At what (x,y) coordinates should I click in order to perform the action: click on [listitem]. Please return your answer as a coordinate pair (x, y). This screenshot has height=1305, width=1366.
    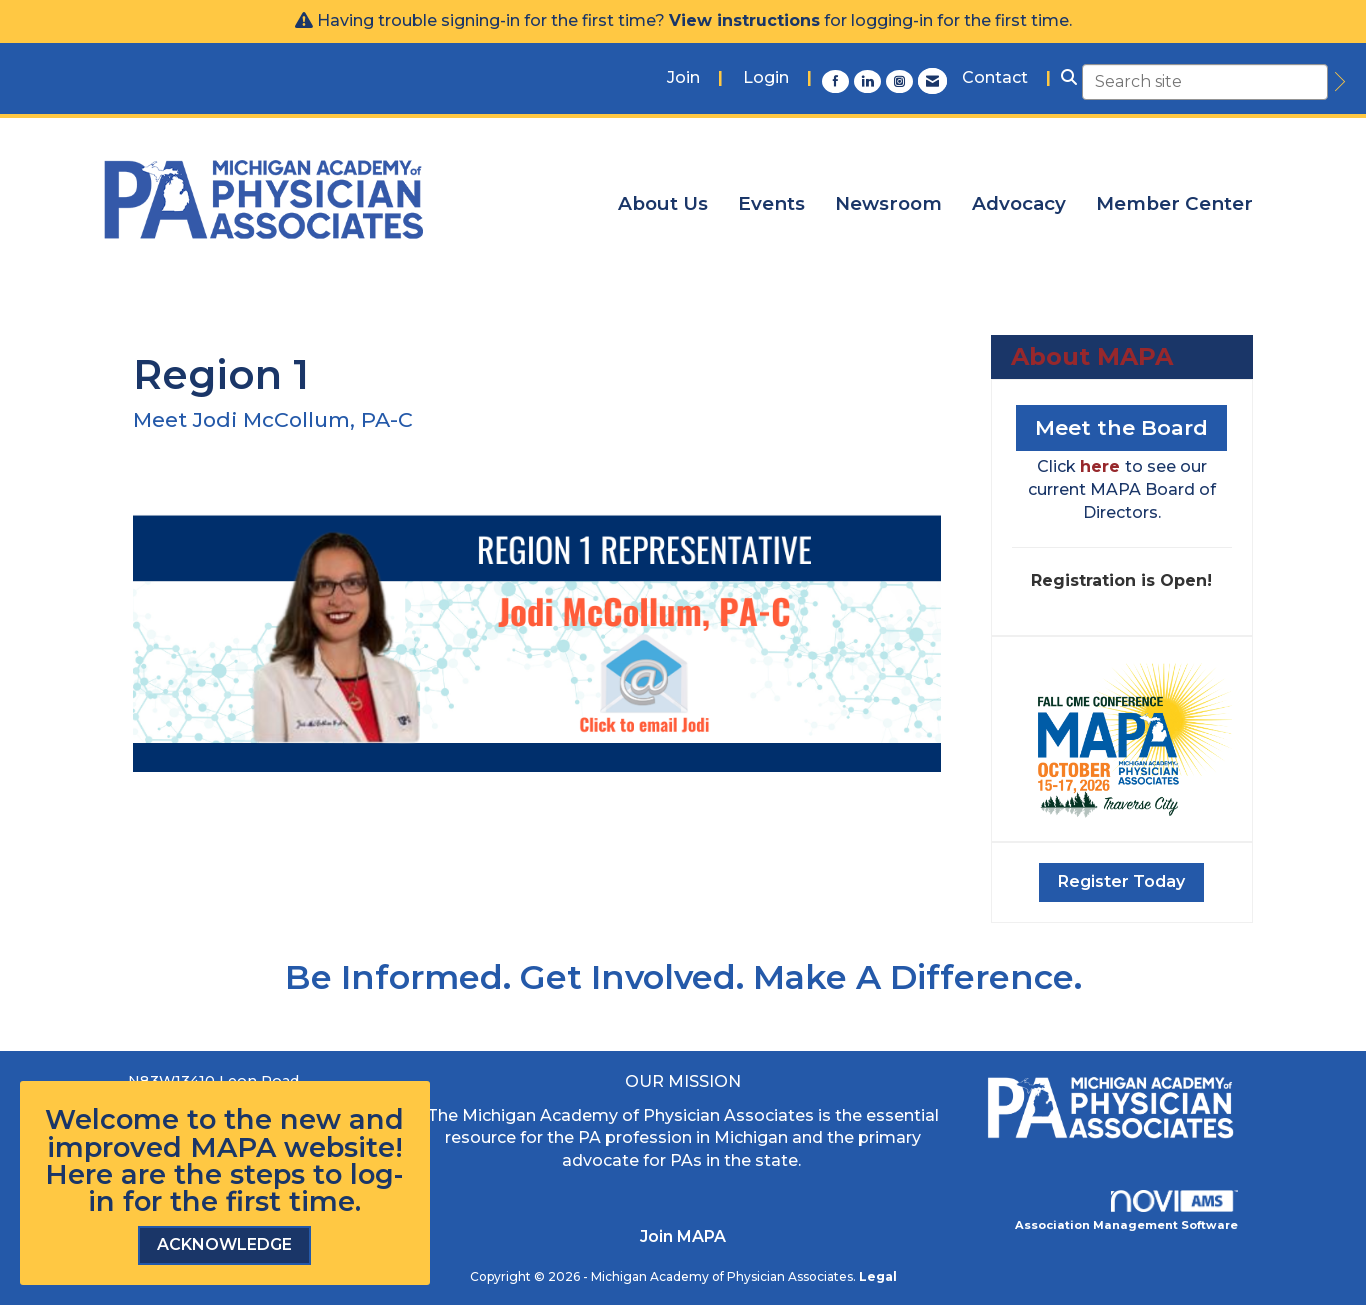
    Looking at the image, I should click on (695, 78).